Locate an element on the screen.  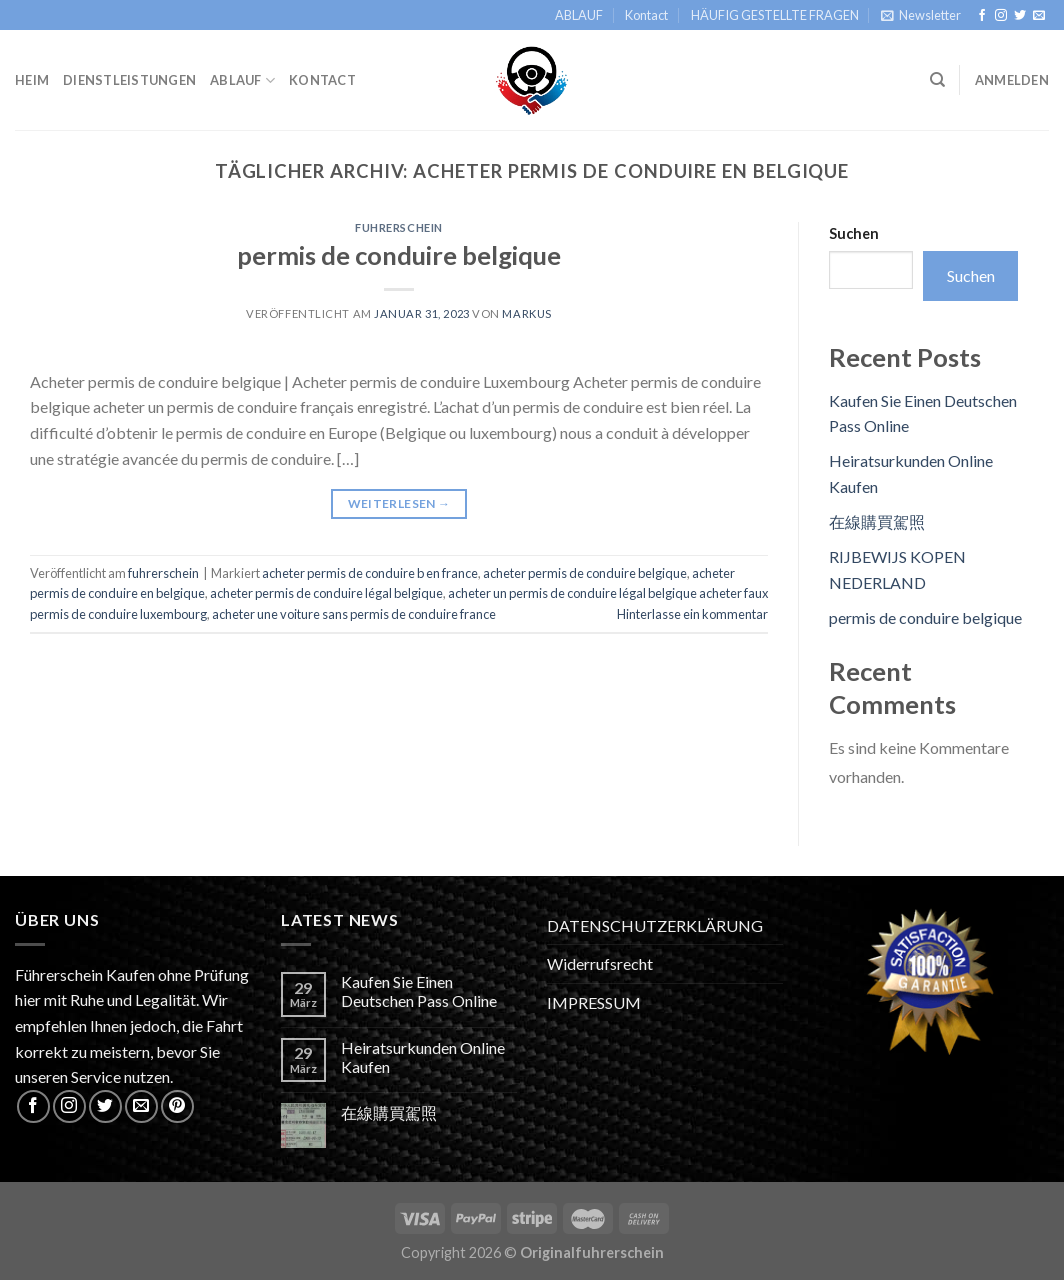
Kontact is located at coordinates (646, 15).